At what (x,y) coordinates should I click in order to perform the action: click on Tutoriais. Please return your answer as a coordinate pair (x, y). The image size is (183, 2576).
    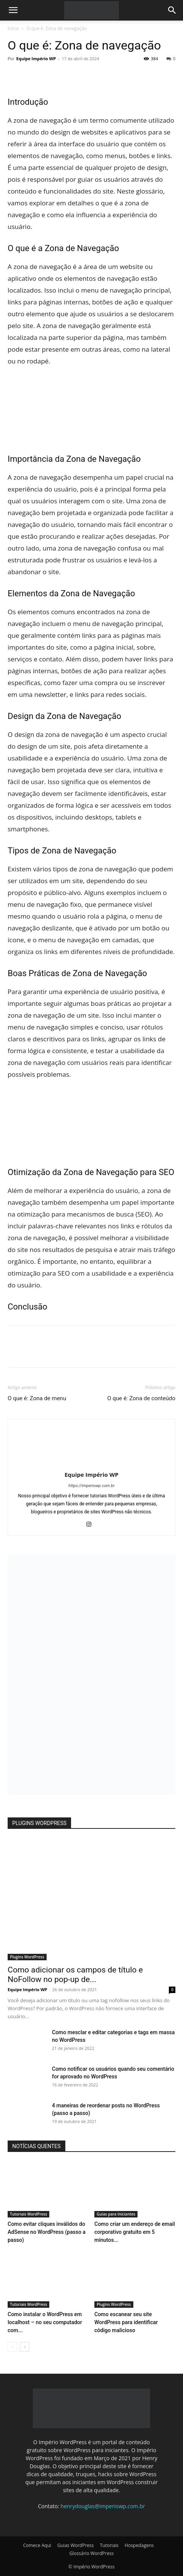
    Looking at the image, I should click on (109, 2545).